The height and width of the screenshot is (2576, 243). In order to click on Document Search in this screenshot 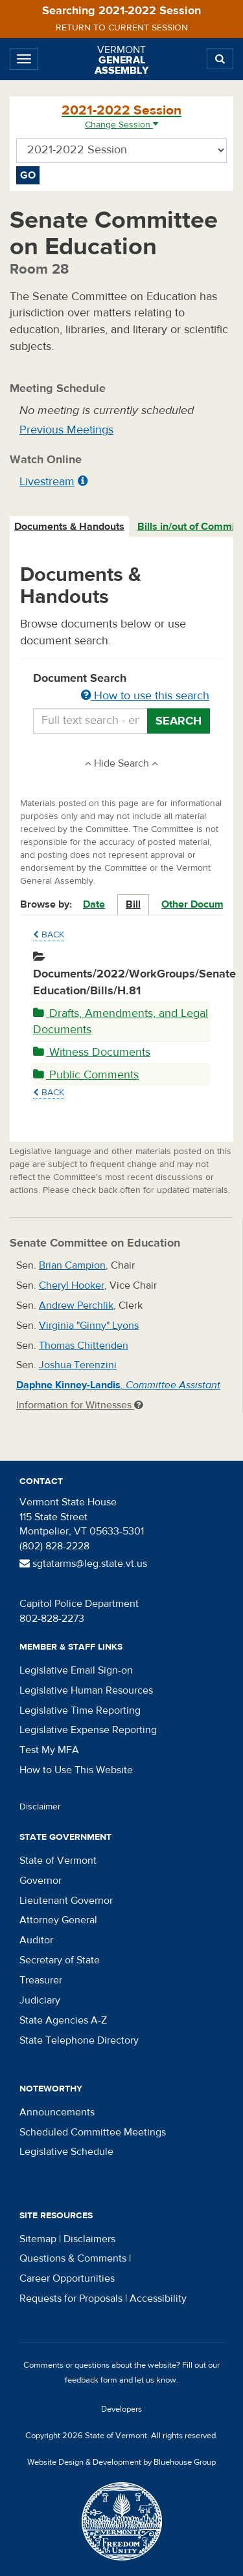, I will do `click(121, 687)`.